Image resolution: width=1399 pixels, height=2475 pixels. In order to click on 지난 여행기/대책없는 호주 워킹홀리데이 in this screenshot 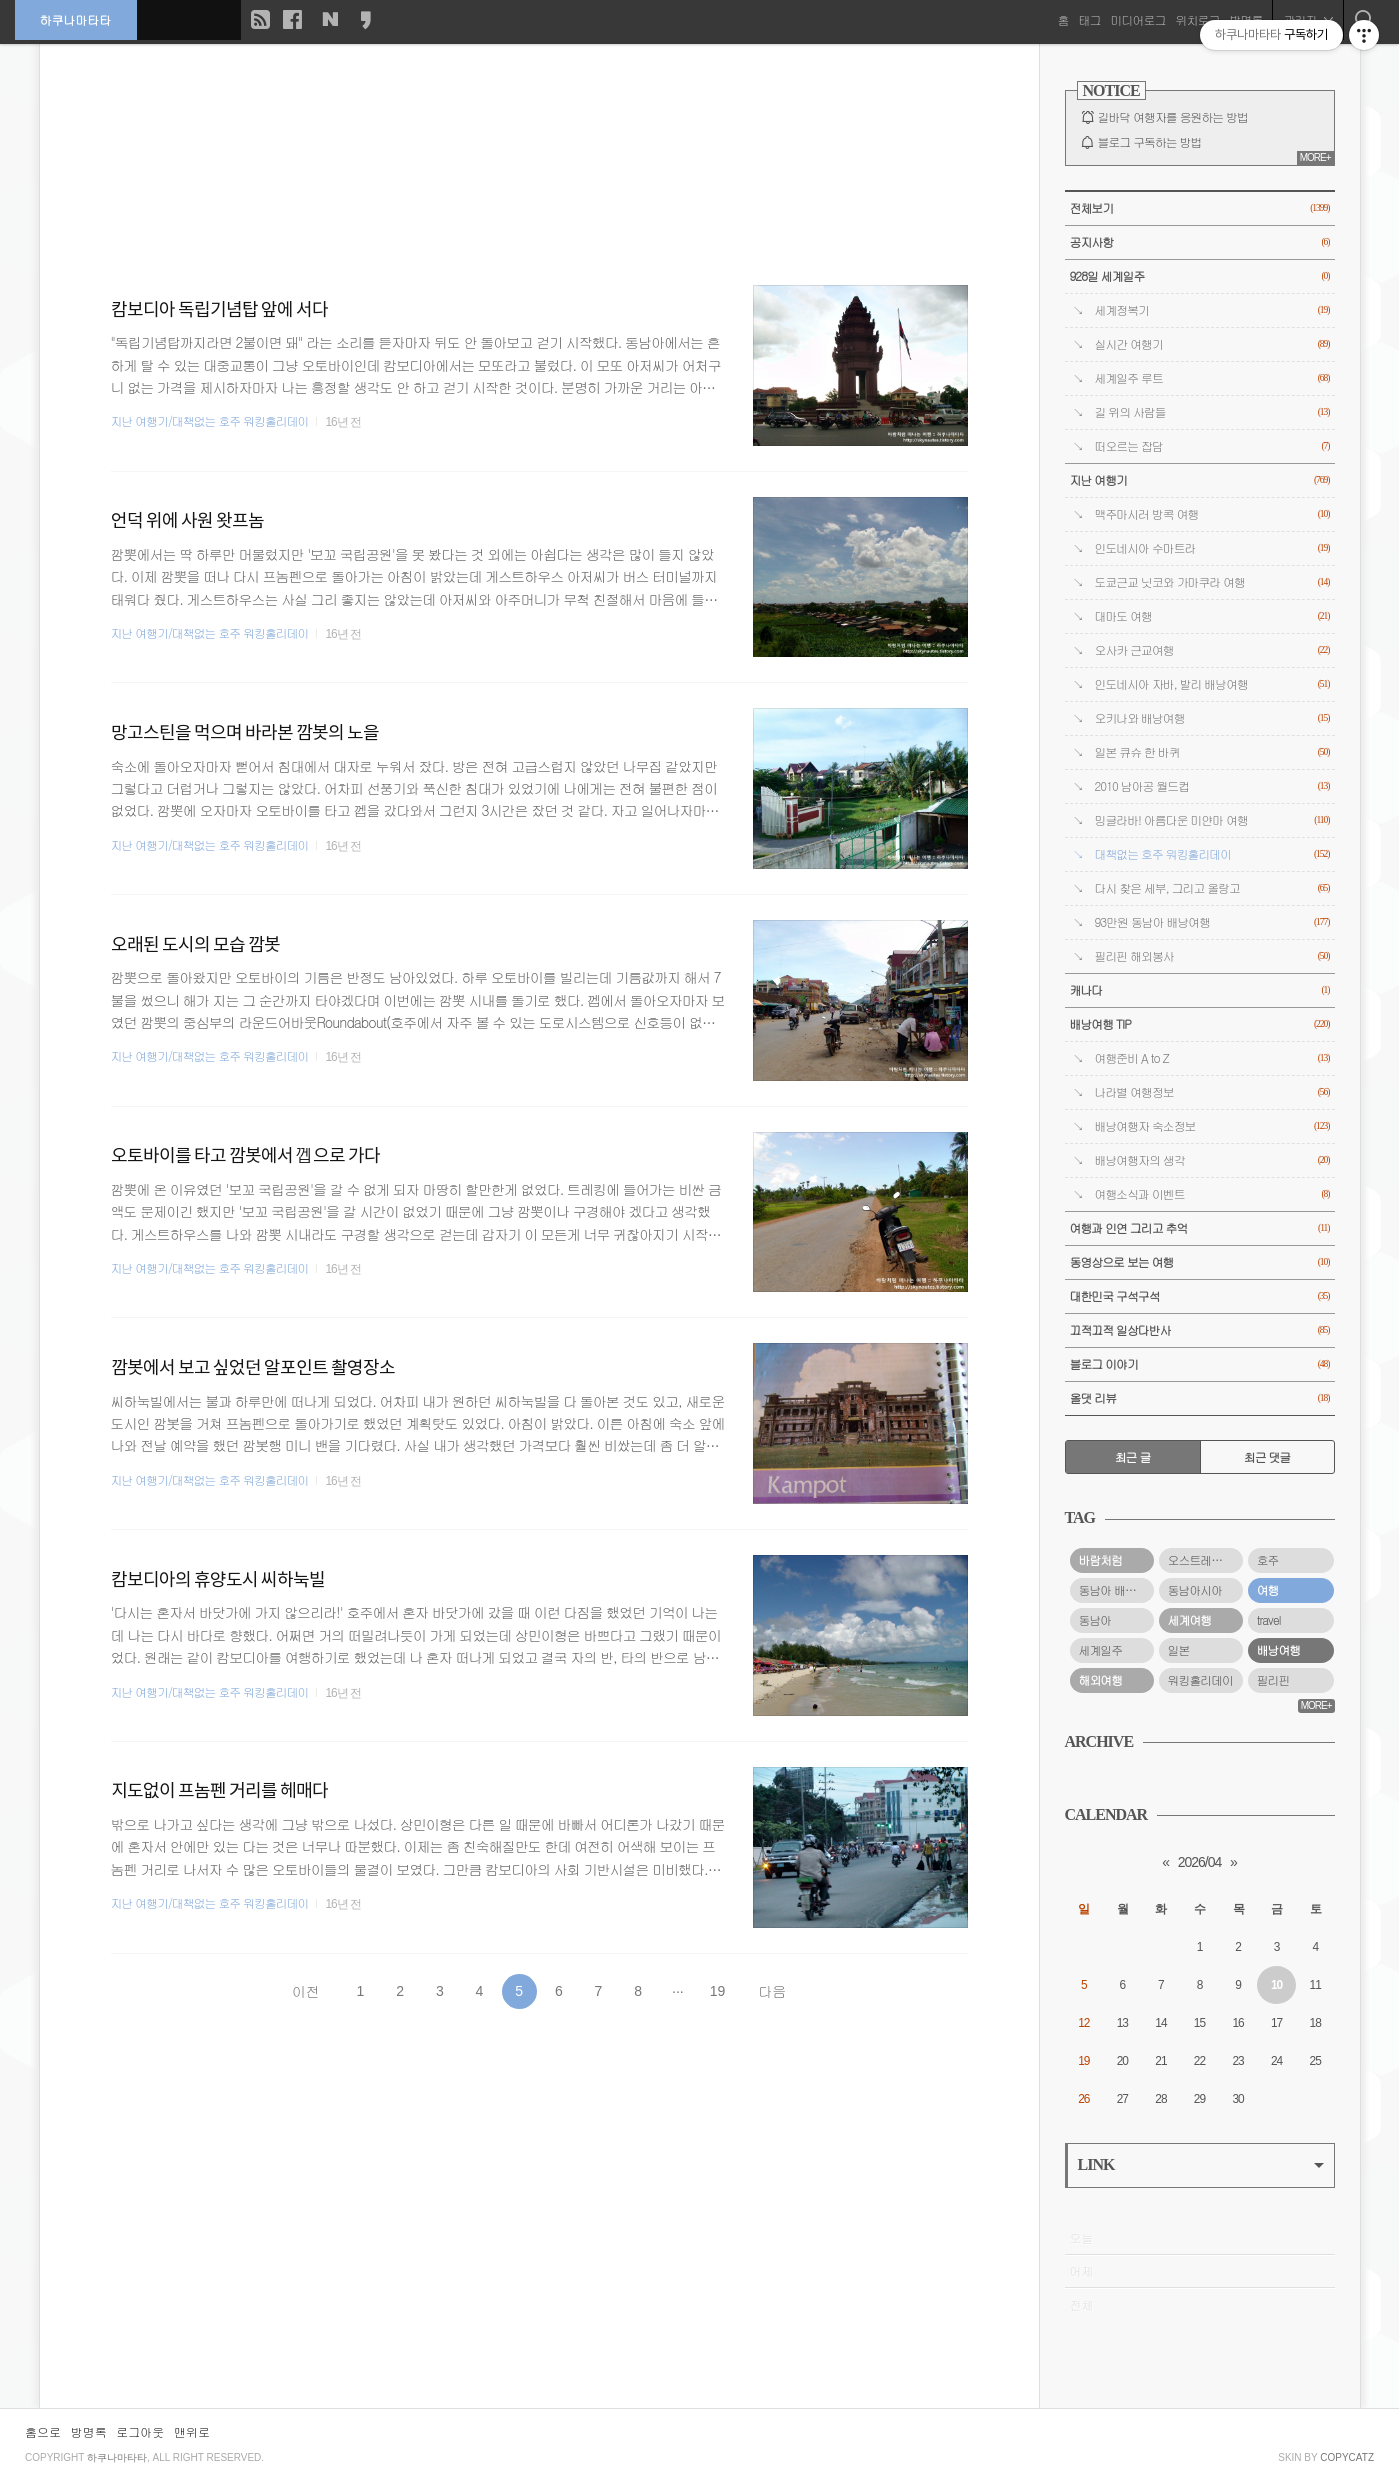, I will do `click(210, 421)`.